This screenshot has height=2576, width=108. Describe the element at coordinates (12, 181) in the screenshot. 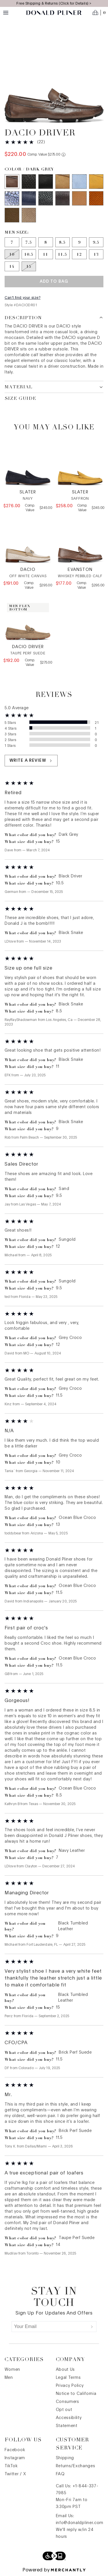

I see `[Color Dark Grey]` at that location.